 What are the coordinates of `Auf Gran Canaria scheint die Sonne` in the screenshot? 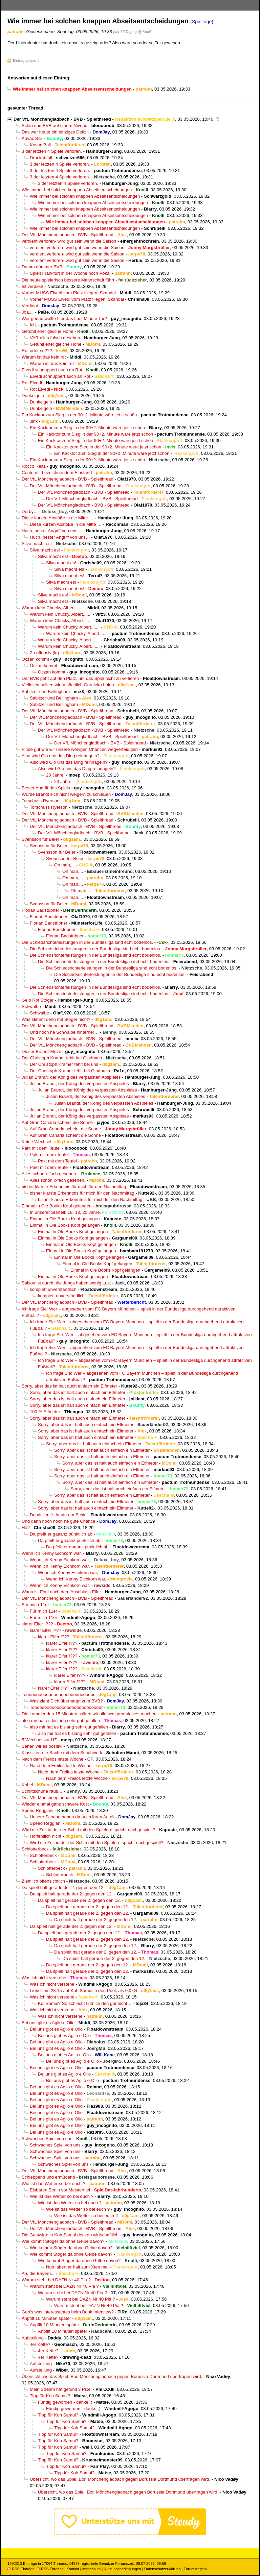 It's located at (57, 1122).